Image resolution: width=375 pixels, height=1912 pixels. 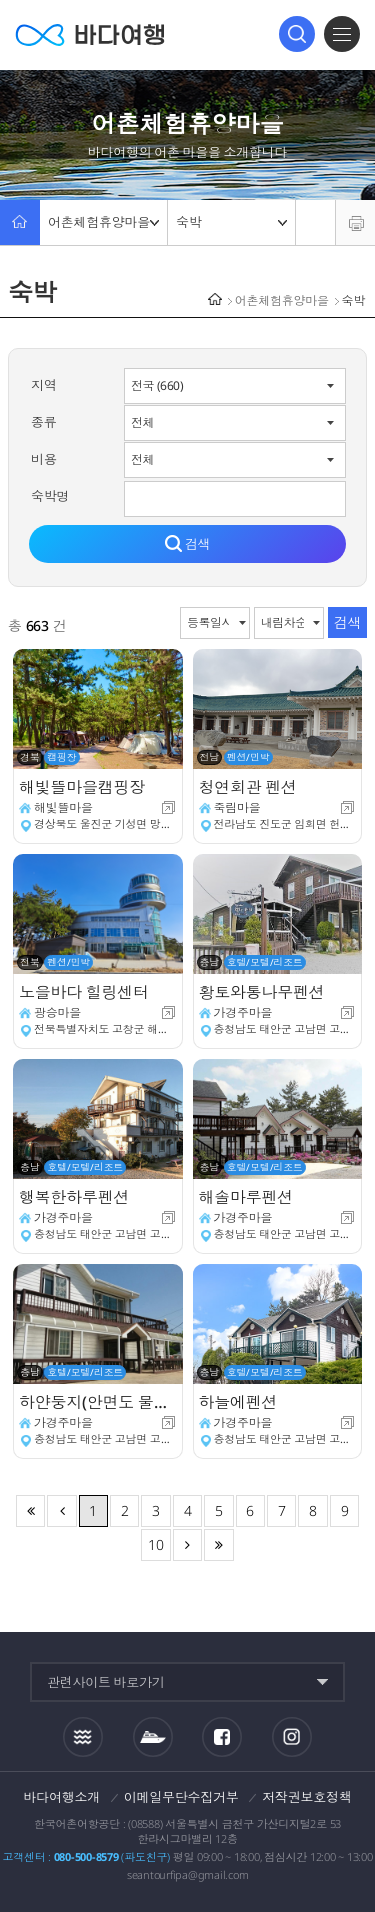 I want to click on 비용, so click(x=44, y=459).